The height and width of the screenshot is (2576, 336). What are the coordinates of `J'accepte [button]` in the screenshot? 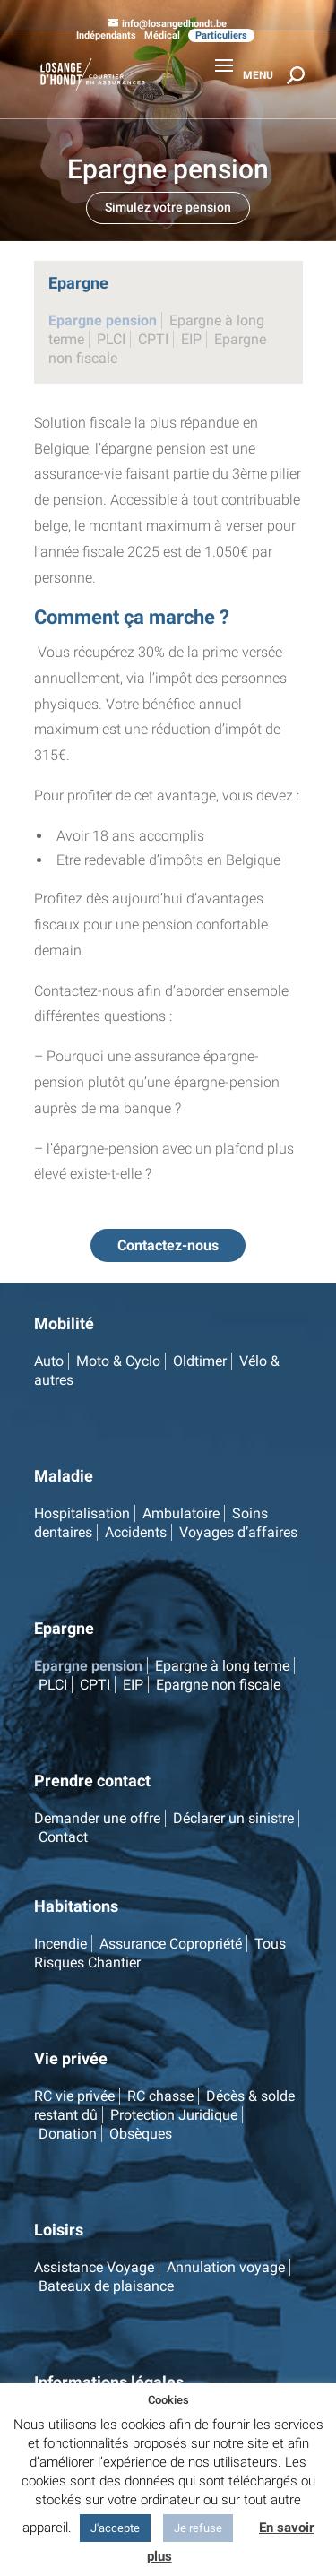 It's located at (115, 2528).